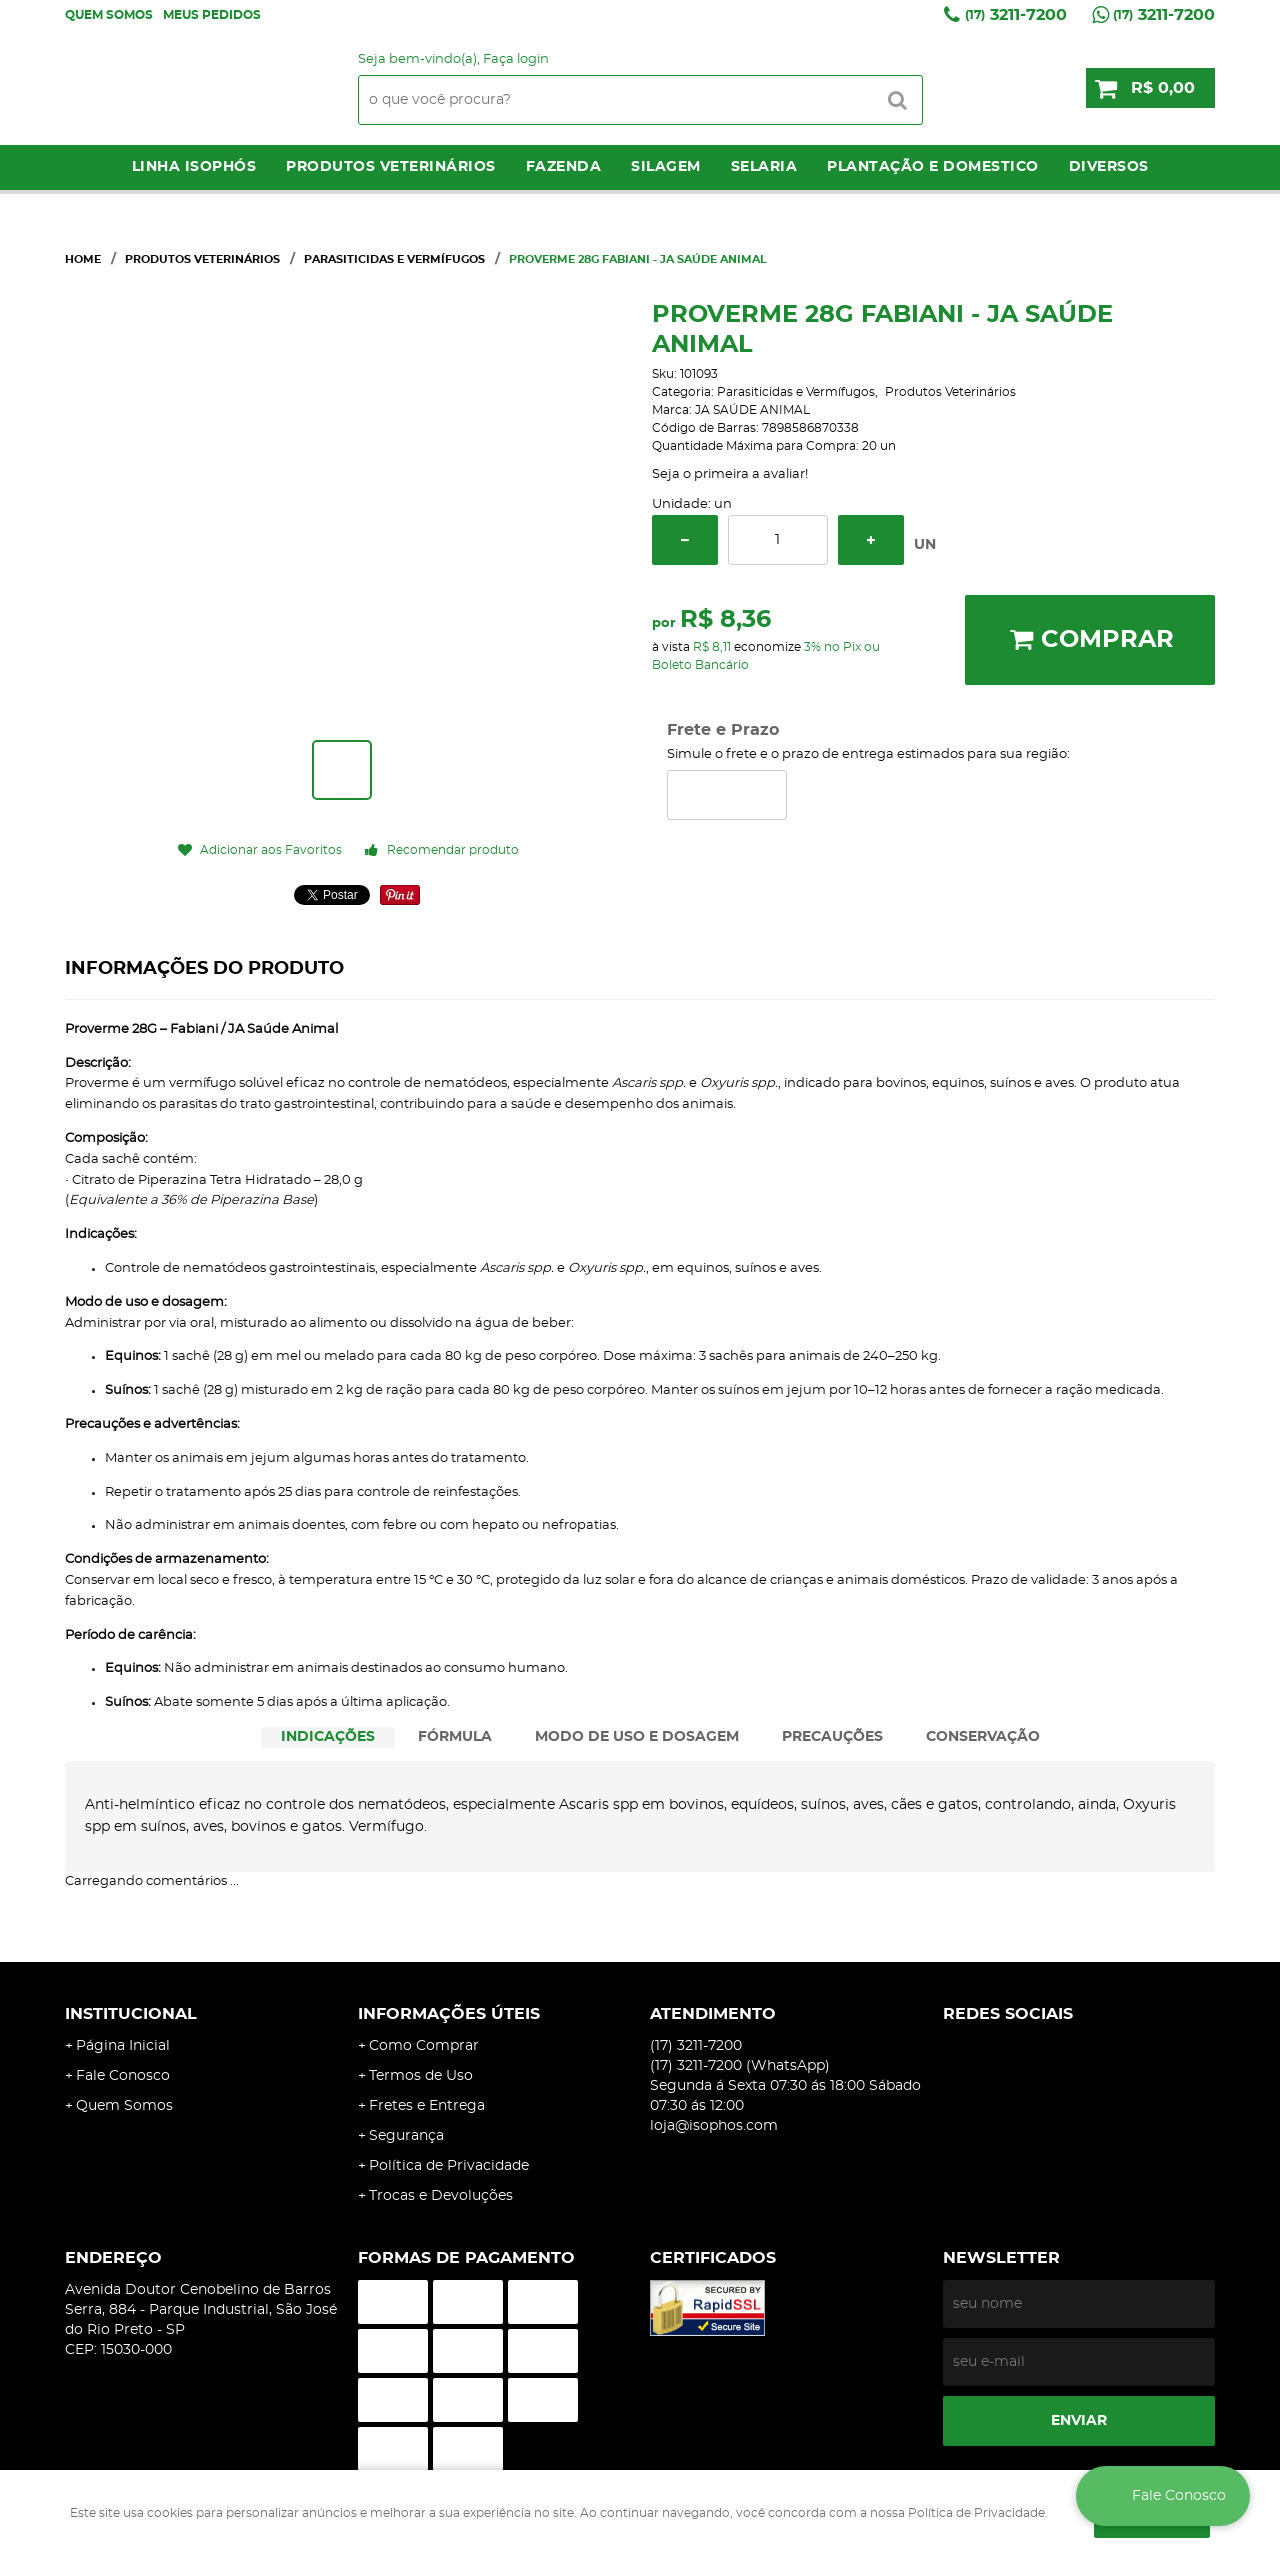  I want to click on Selaria, so click(764, 167).